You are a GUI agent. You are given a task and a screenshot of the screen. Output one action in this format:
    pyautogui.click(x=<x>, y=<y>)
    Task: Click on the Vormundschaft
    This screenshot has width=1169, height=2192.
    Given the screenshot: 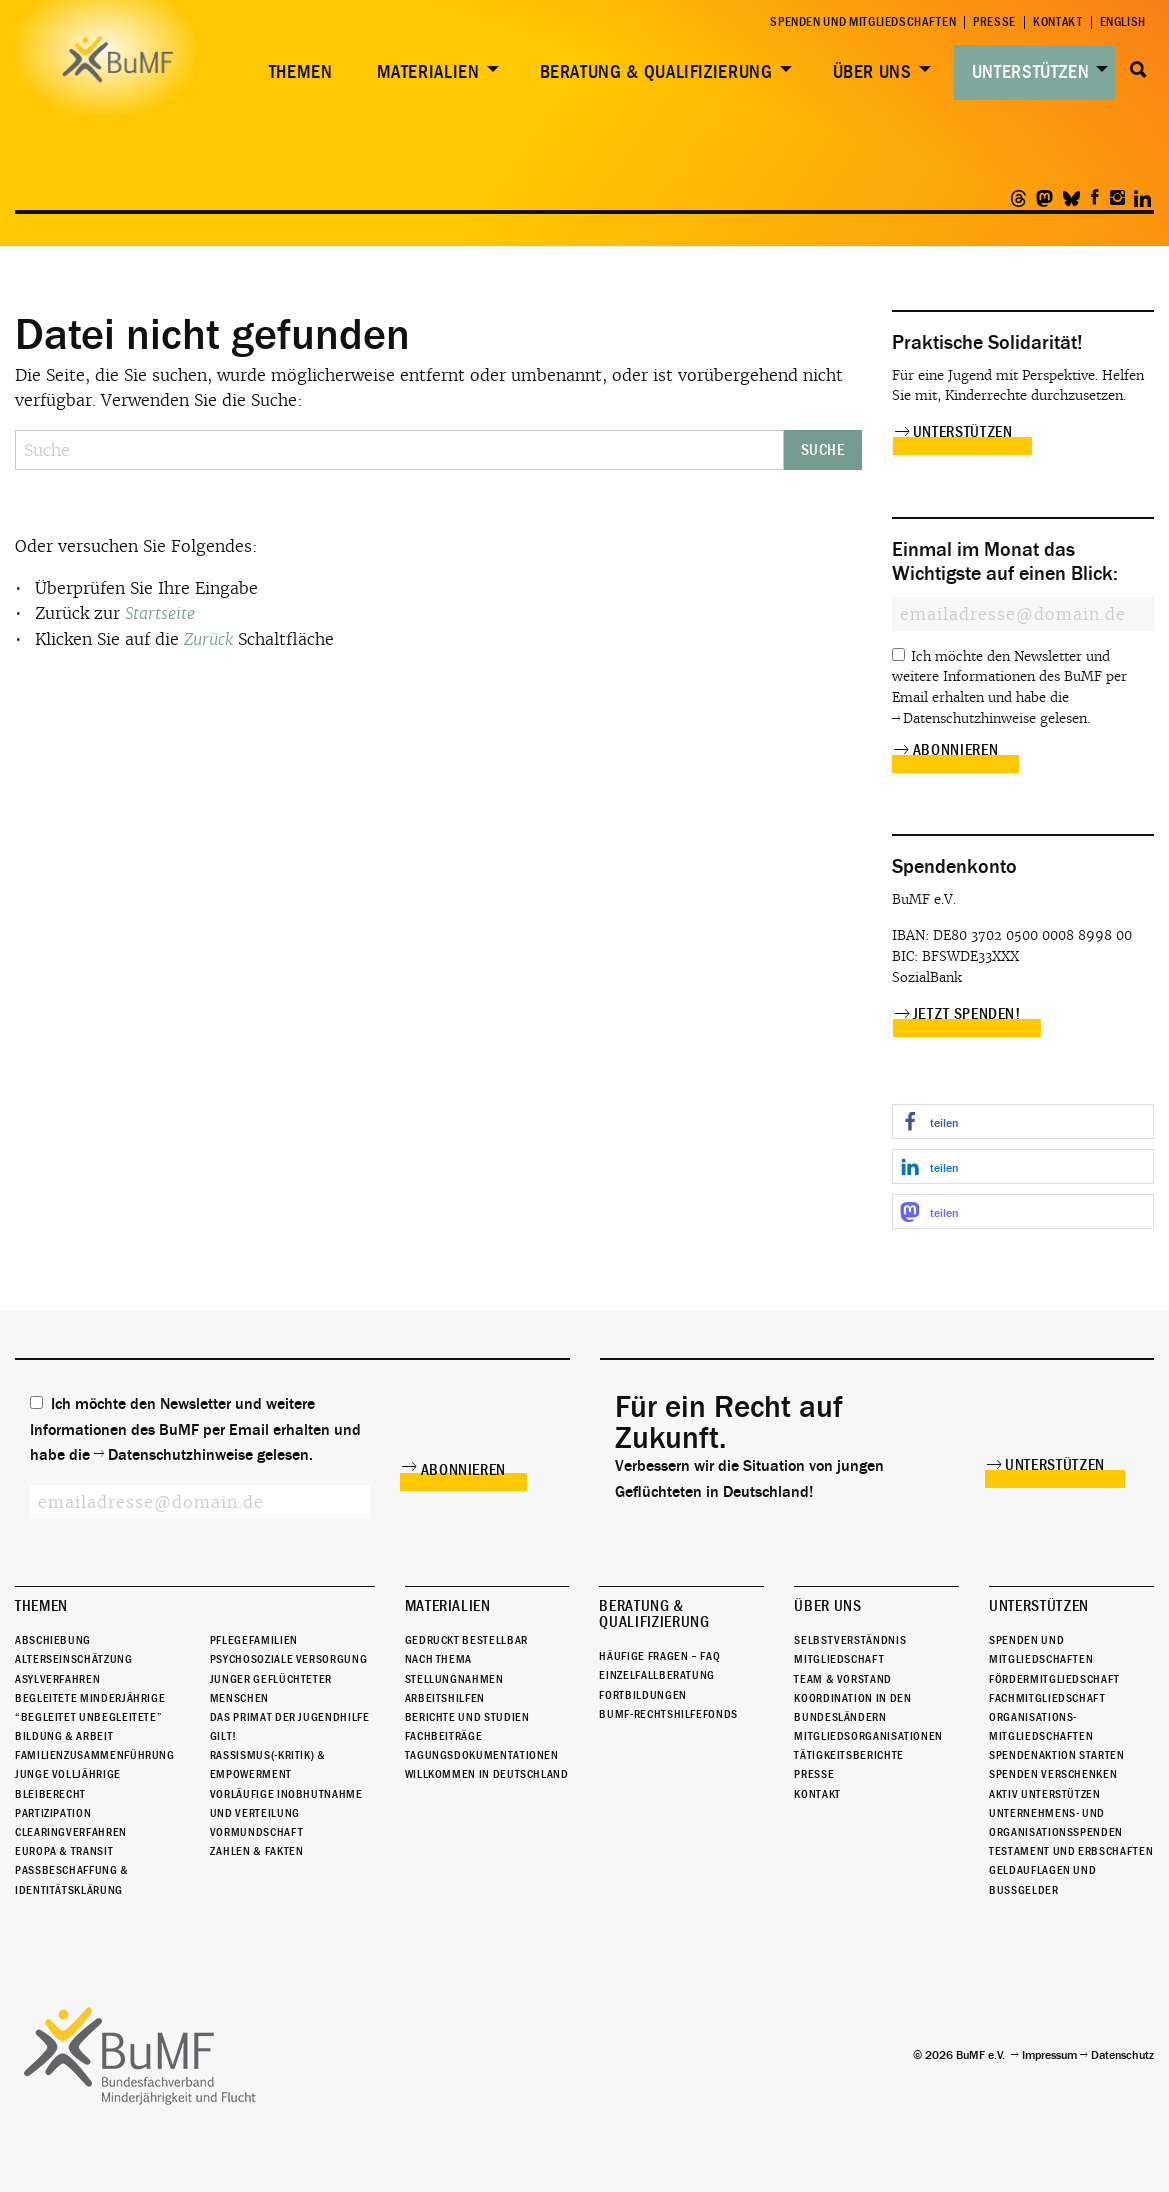 What is the action you would take?
    pyautogui.click(x=256, y=1832)
    